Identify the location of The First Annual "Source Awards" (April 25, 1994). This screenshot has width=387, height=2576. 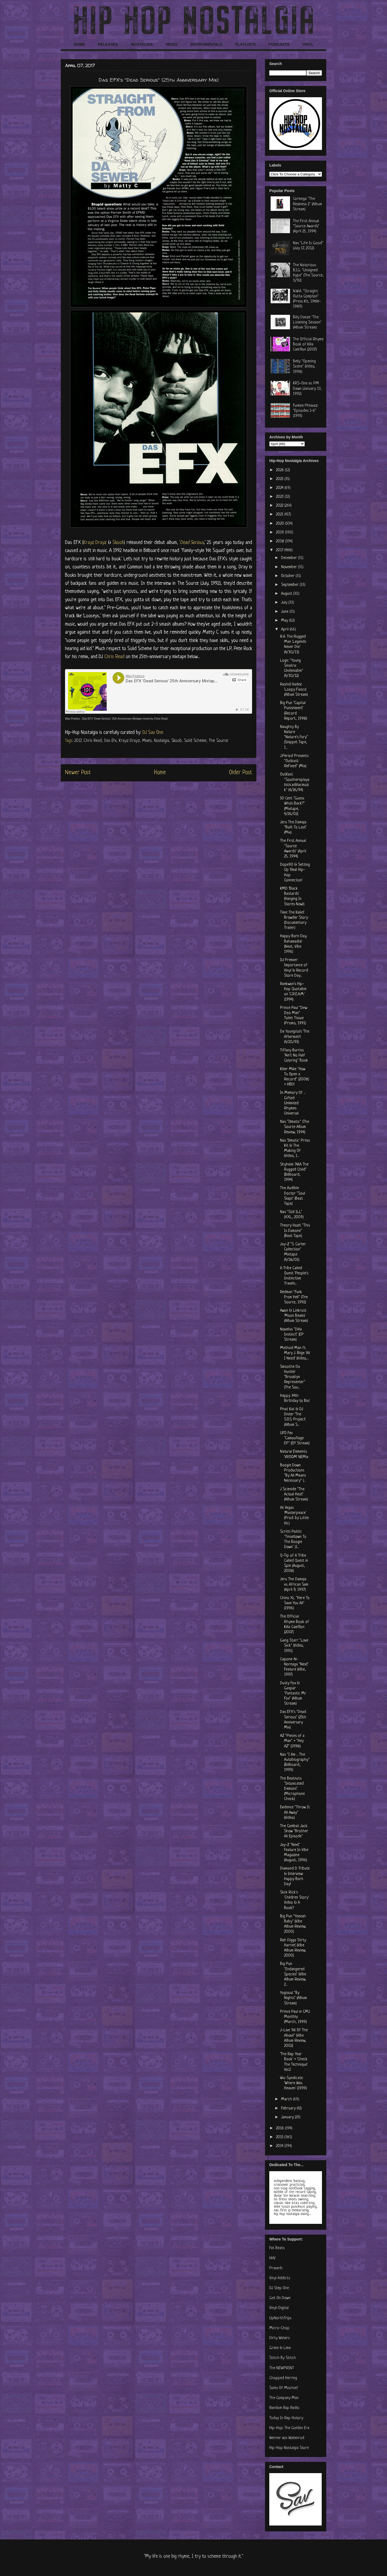
(306, 226).